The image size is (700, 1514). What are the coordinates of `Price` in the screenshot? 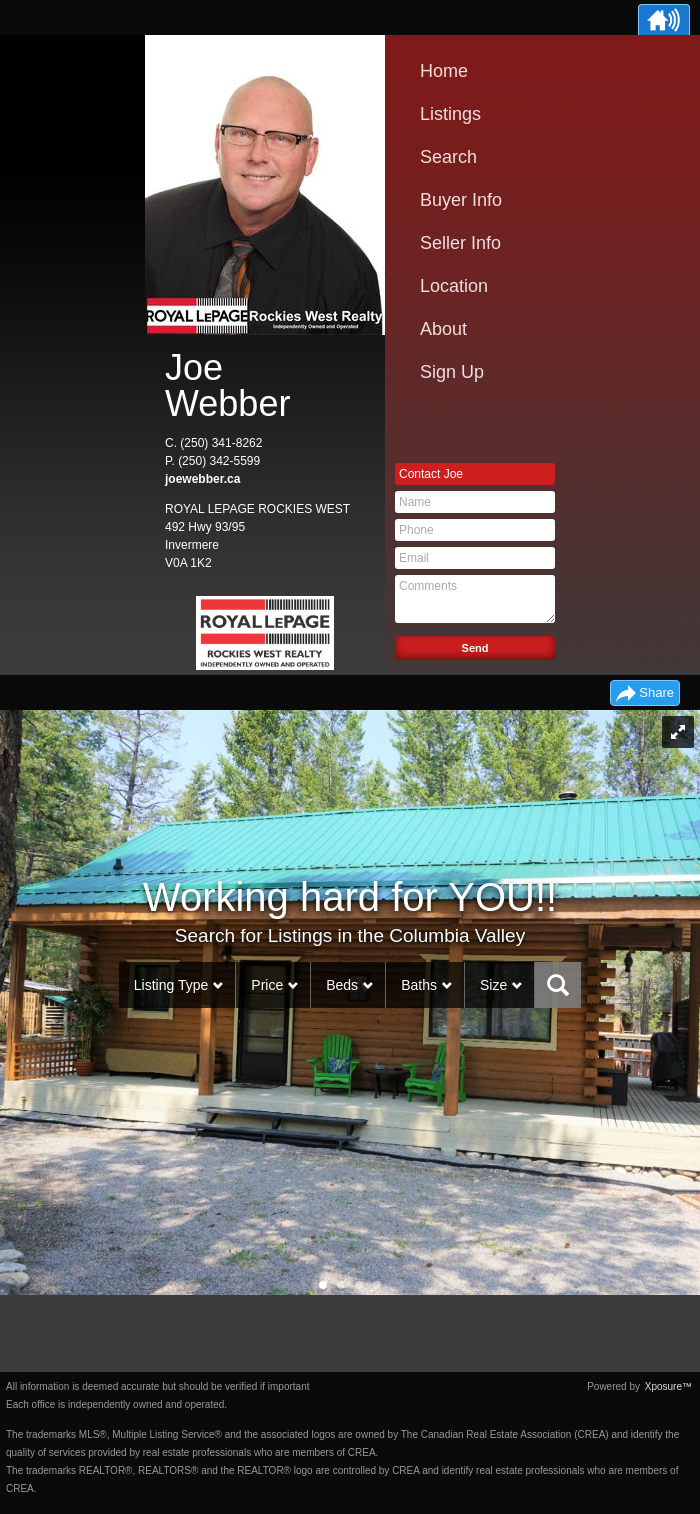 It's located at (267, 985).